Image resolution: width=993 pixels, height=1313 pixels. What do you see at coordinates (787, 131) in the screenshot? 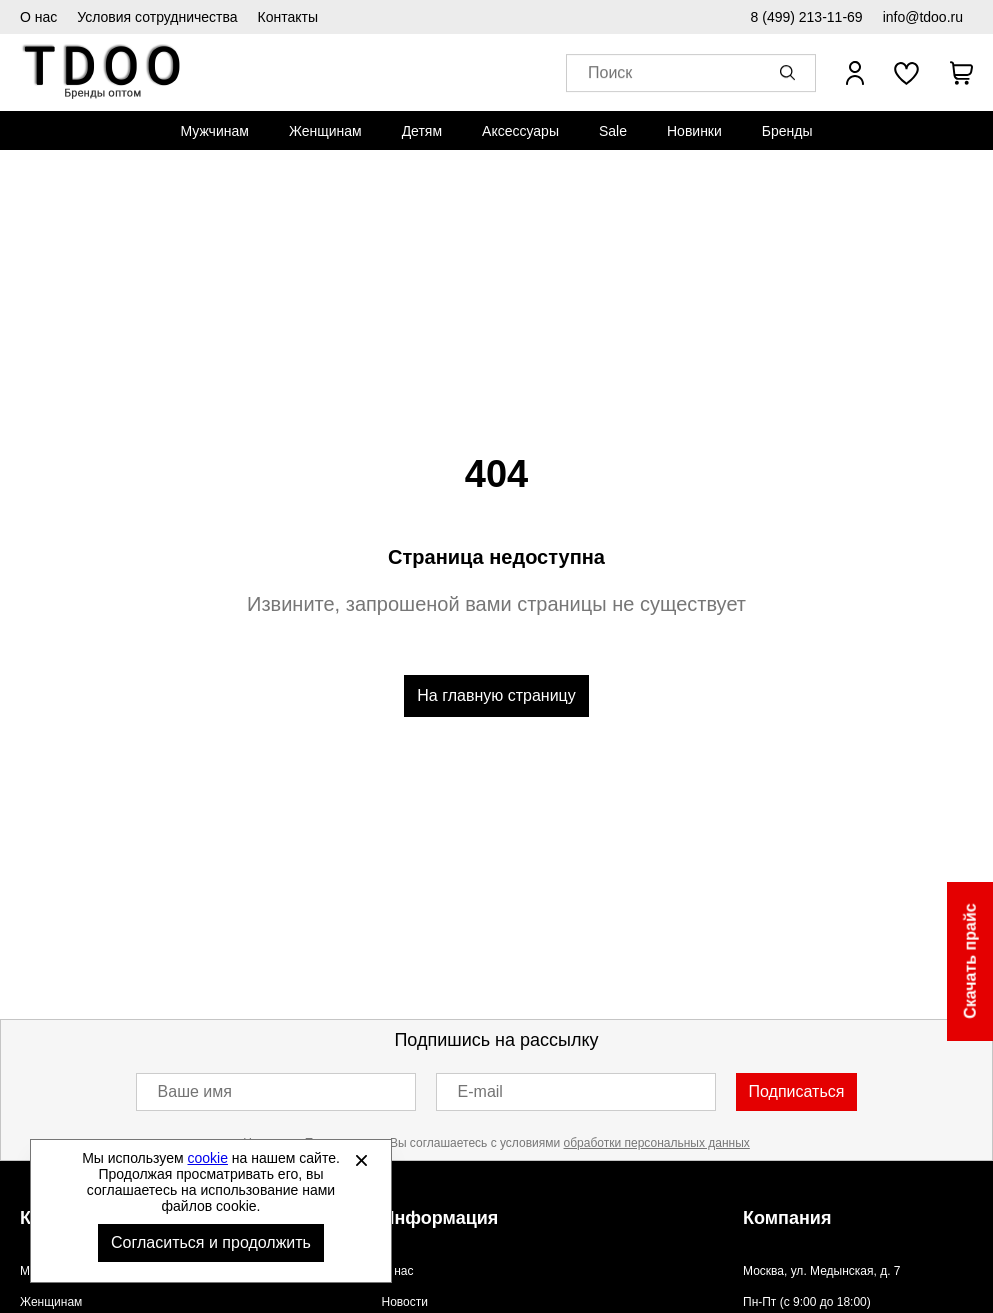
I see `Бренды` at bounding box center [787, 131].